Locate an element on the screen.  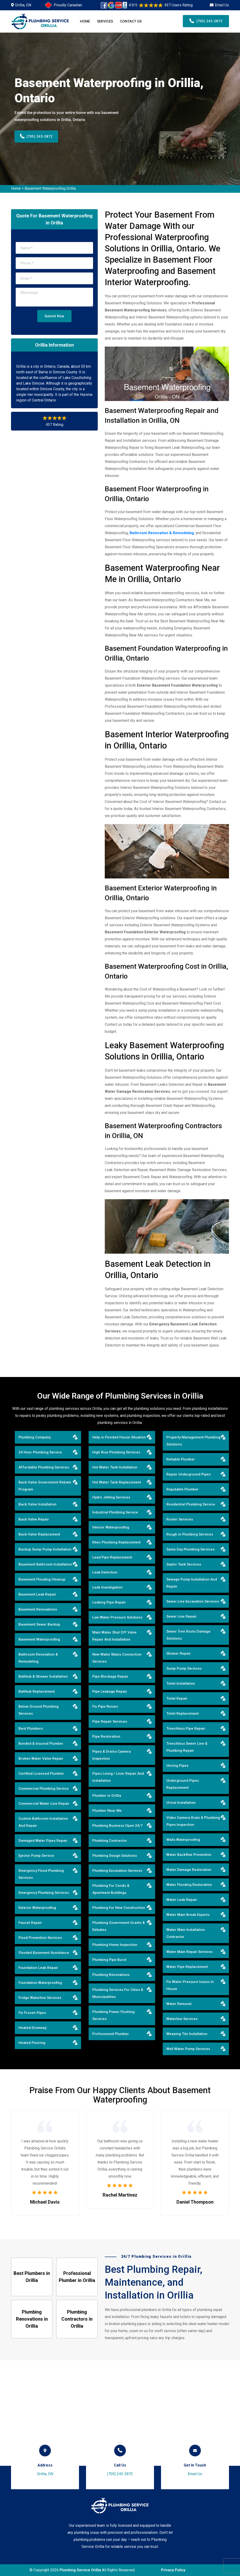
Leak Detection is located at coordinates (104, 1572).